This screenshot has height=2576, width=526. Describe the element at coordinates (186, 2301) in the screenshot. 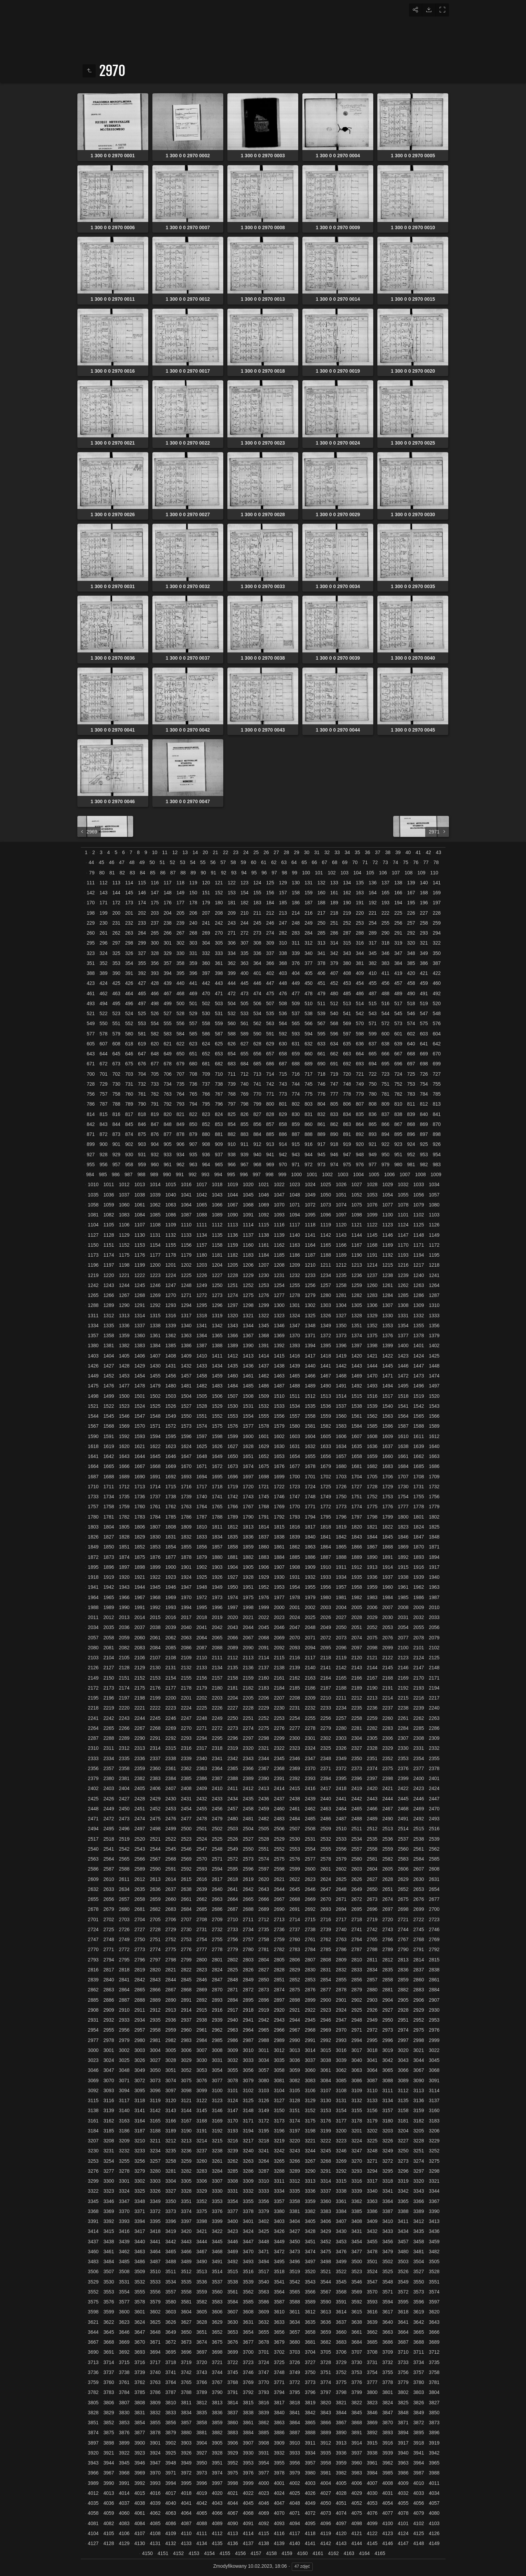

I see `3581` at that location.